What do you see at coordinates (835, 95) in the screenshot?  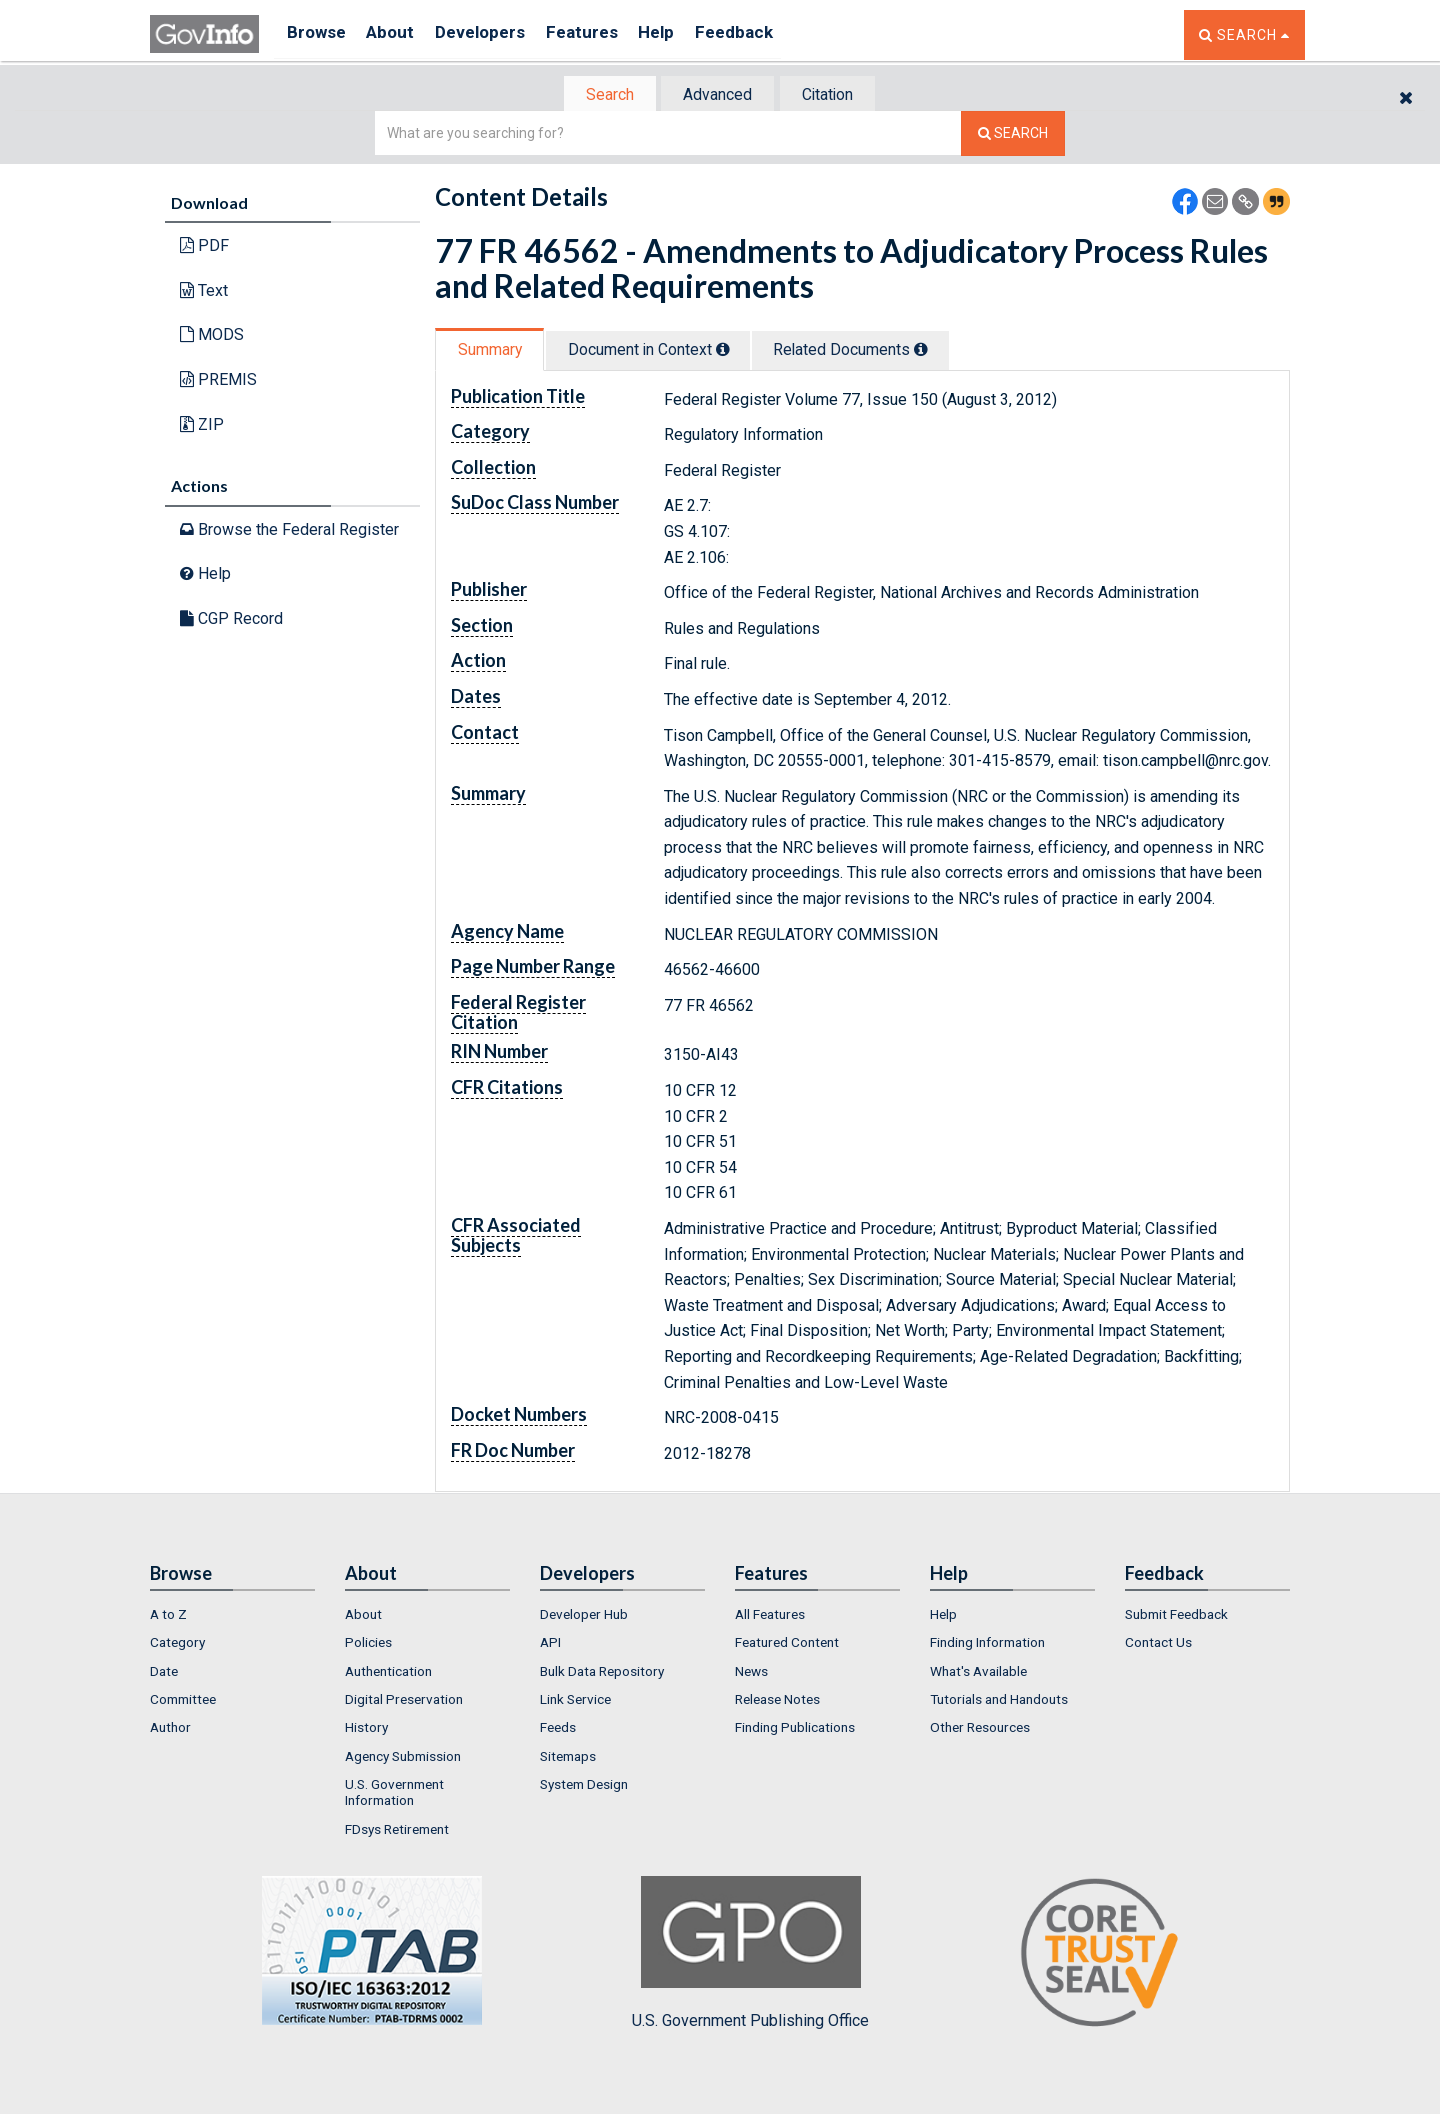 I see `Citation` at bounding box center [835, 95].